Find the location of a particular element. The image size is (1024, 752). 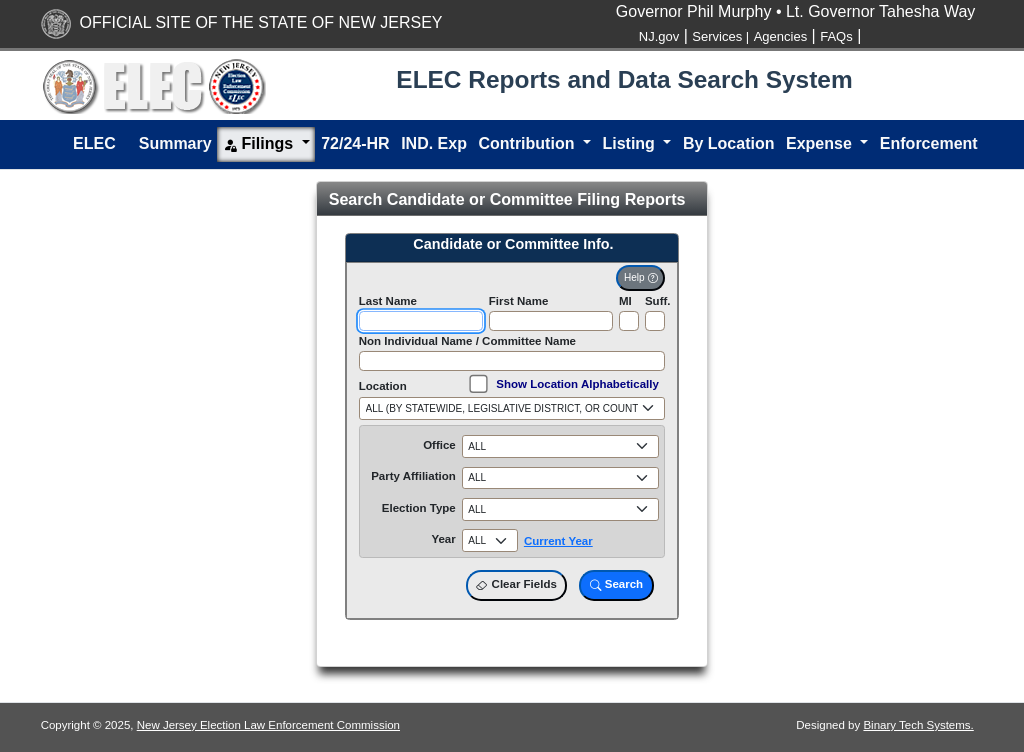

FAQs is located at coordinates (836, 36).